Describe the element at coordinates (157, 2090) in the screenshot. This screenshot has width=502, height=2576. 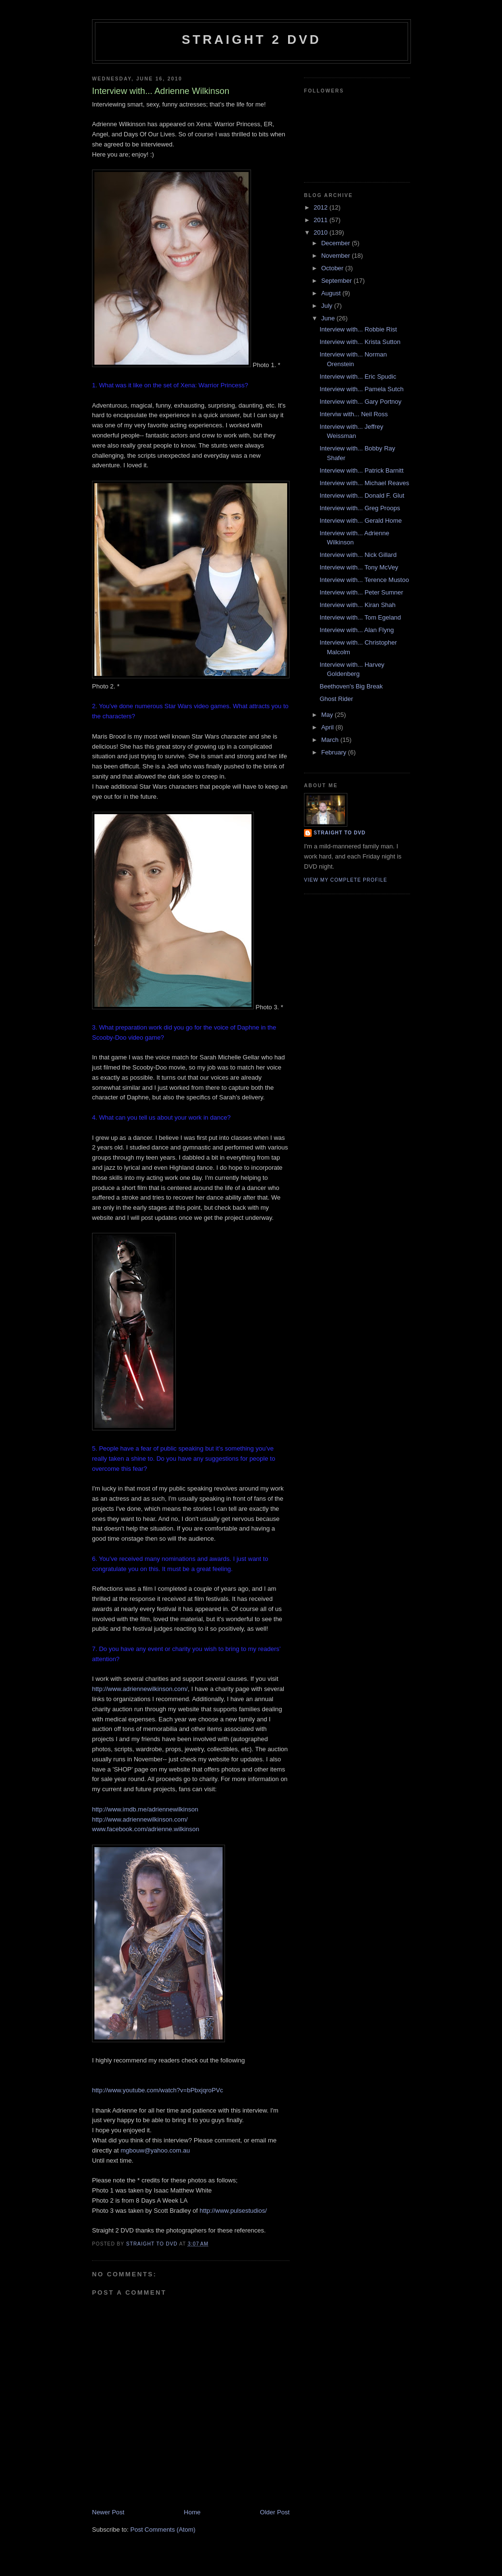
I see `http://www.youtube.com/watch?v=bPbxjqroPVc` at that location.